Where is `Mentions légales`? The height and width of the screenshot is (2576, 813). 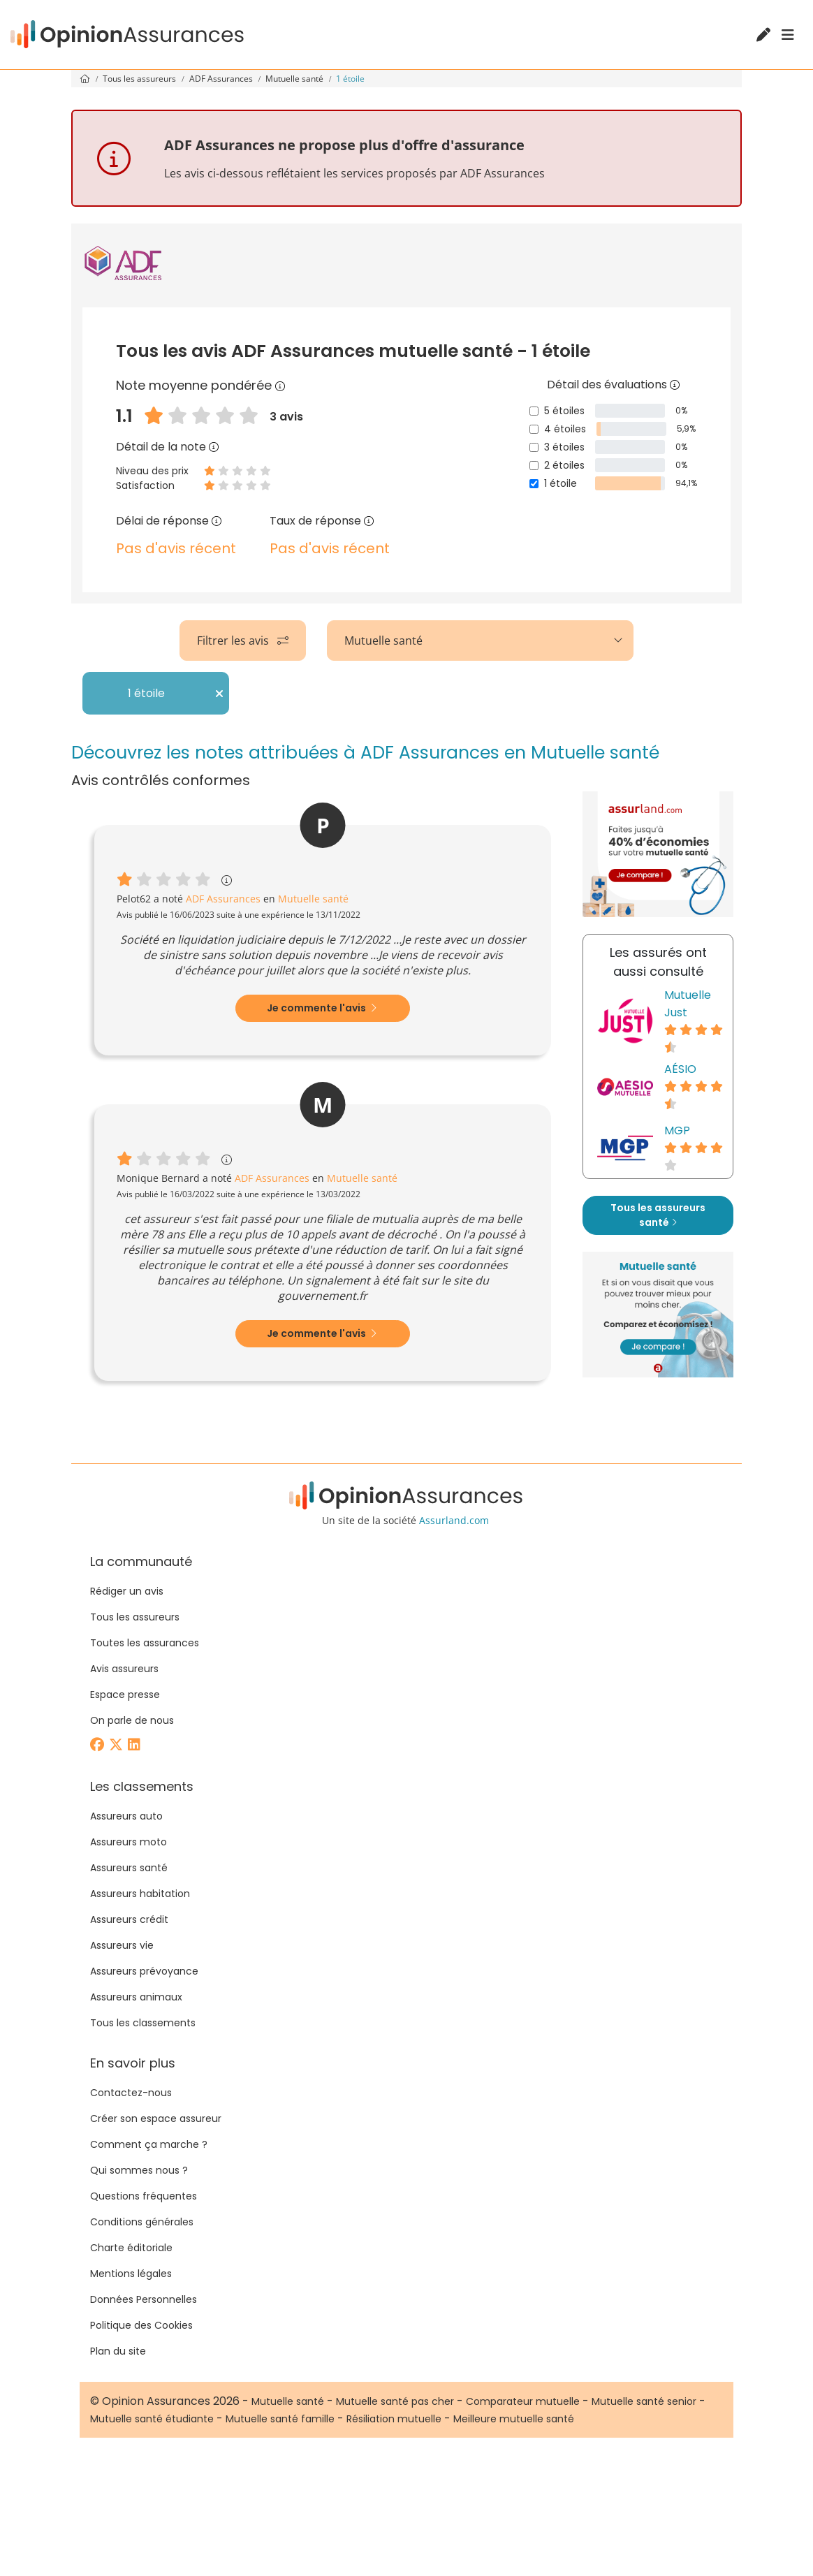
Mentions légales is located at coordinates (131, 2274).